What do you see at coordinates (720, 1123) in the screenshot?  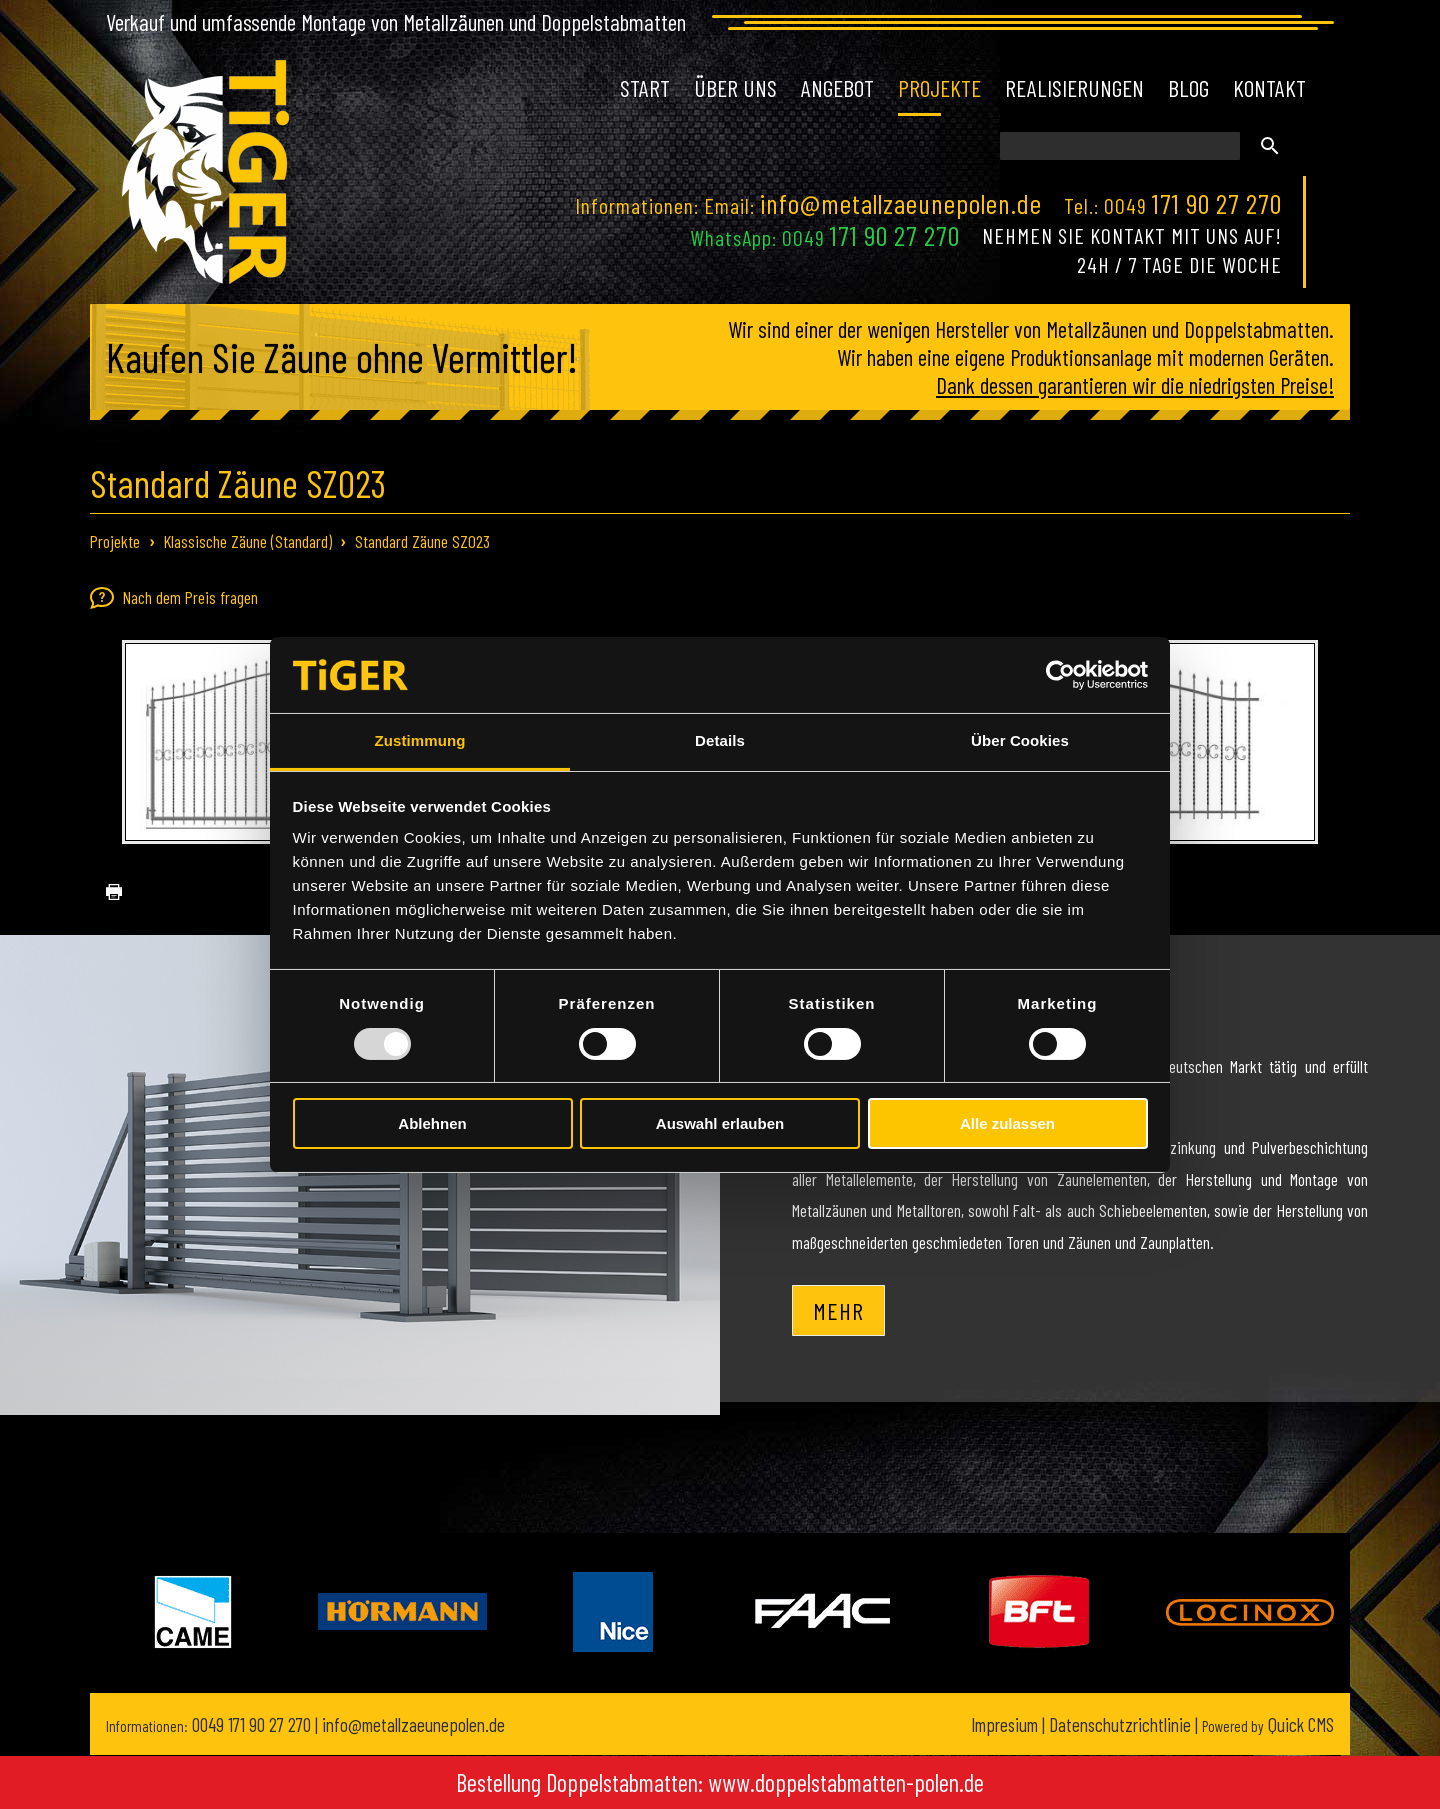 I see `Auswahl erlauben` at bounding box center [720, 1123].